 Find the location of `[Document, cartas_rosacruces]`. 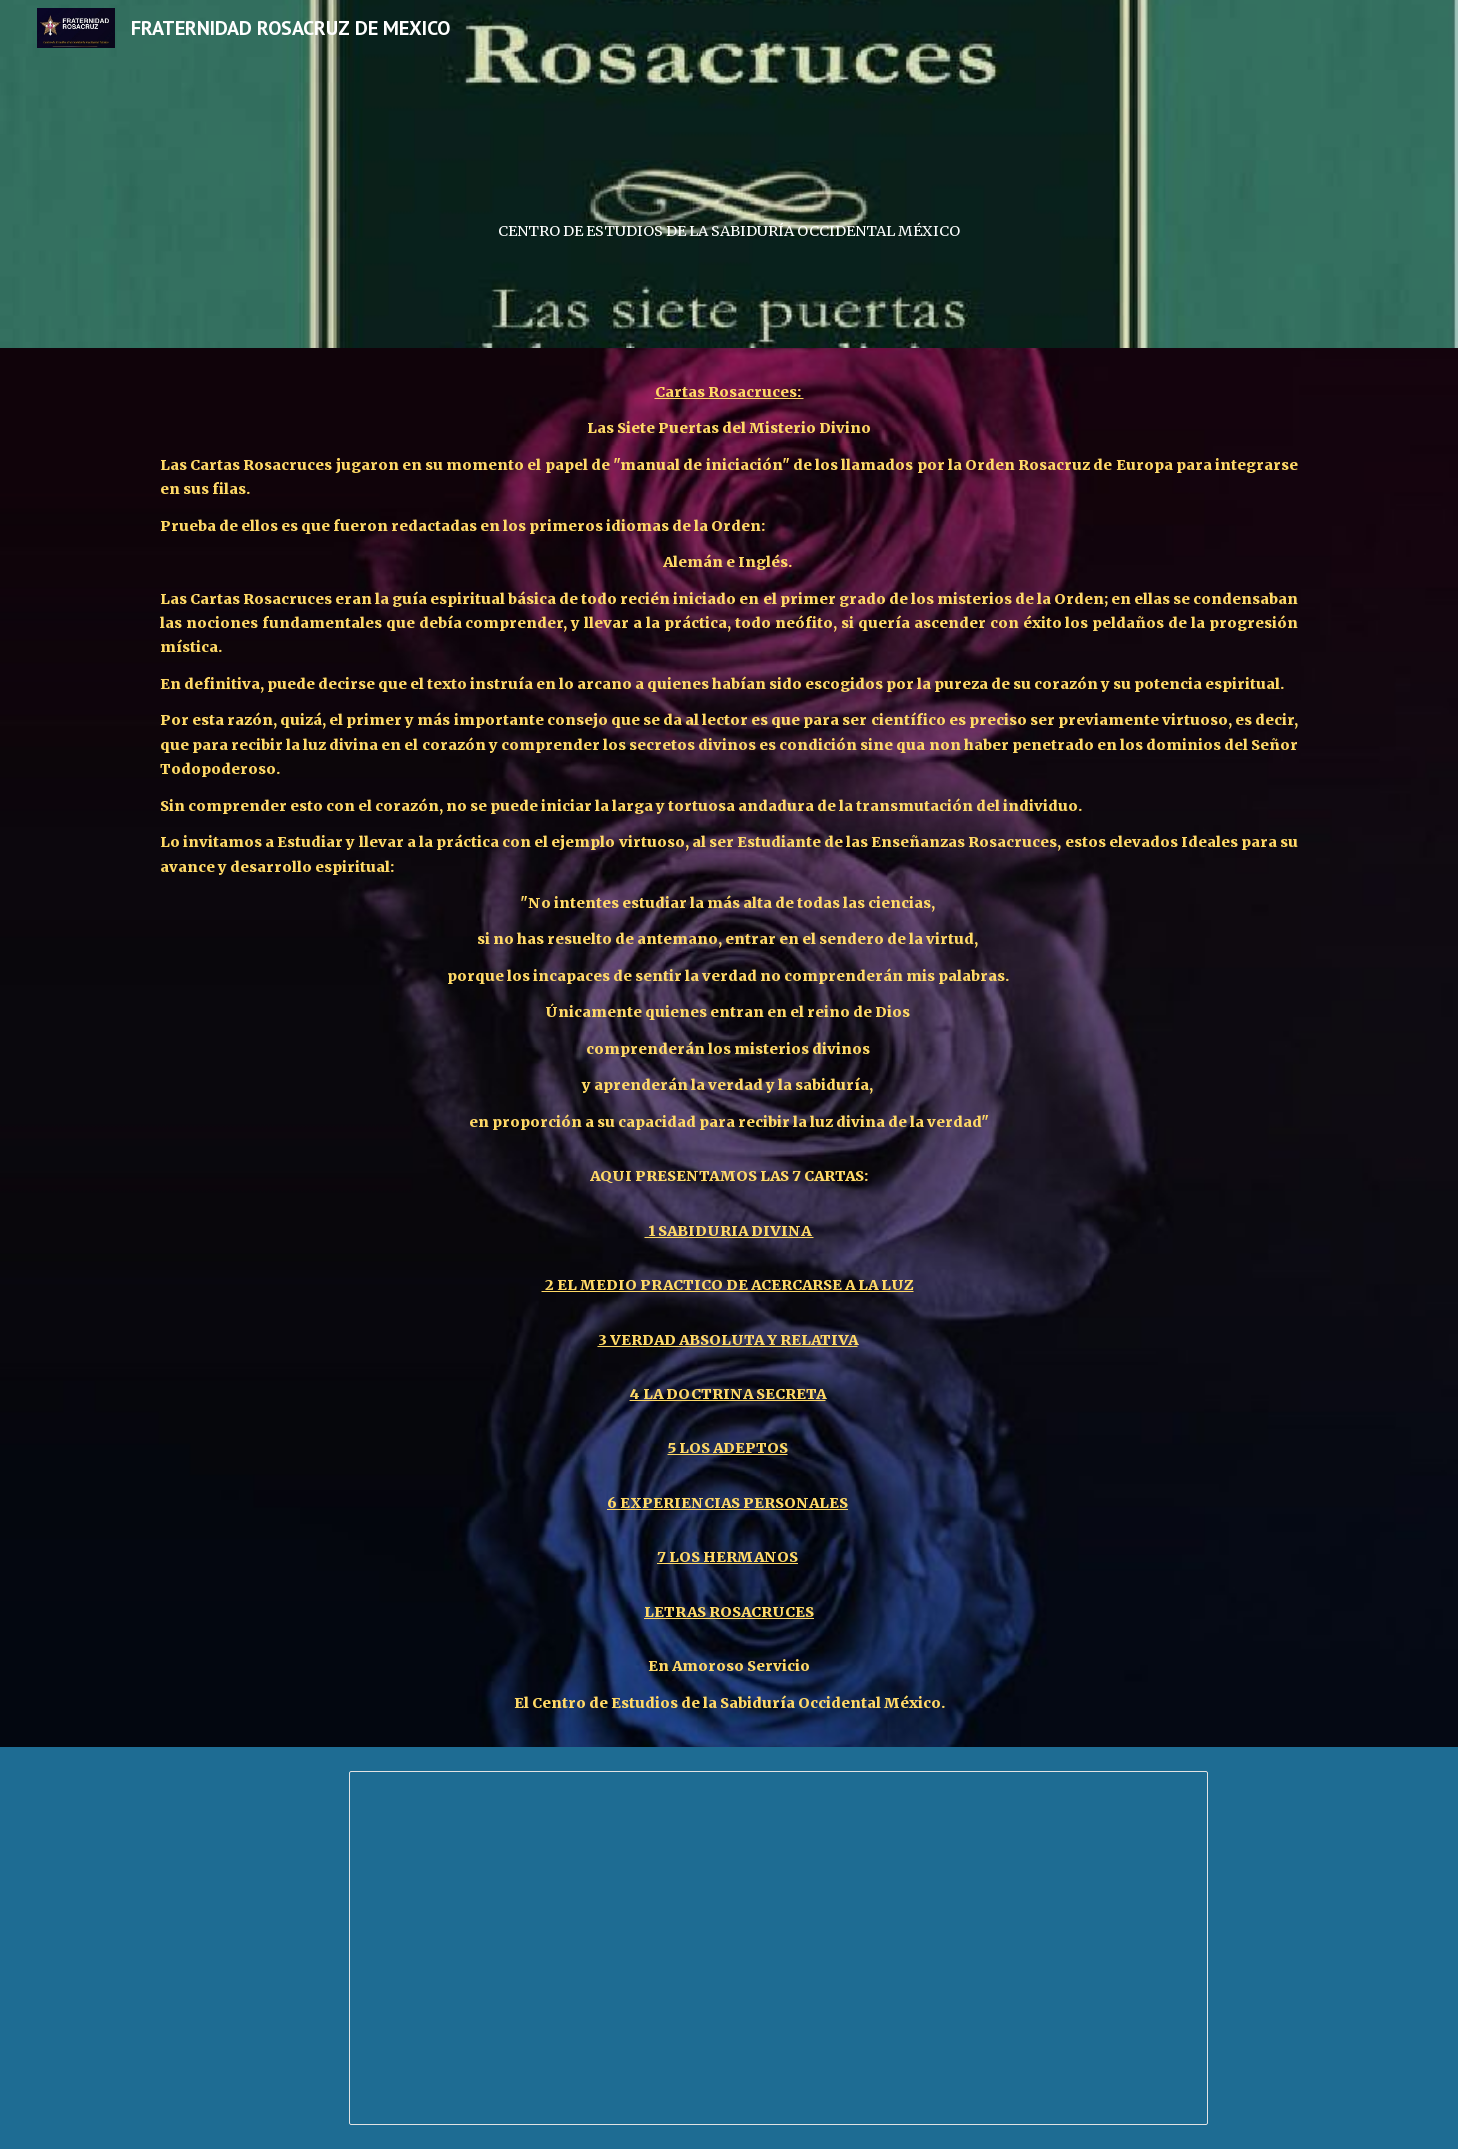

[Document, cartas_rosacruces] is located at coordinates (778, 1948).